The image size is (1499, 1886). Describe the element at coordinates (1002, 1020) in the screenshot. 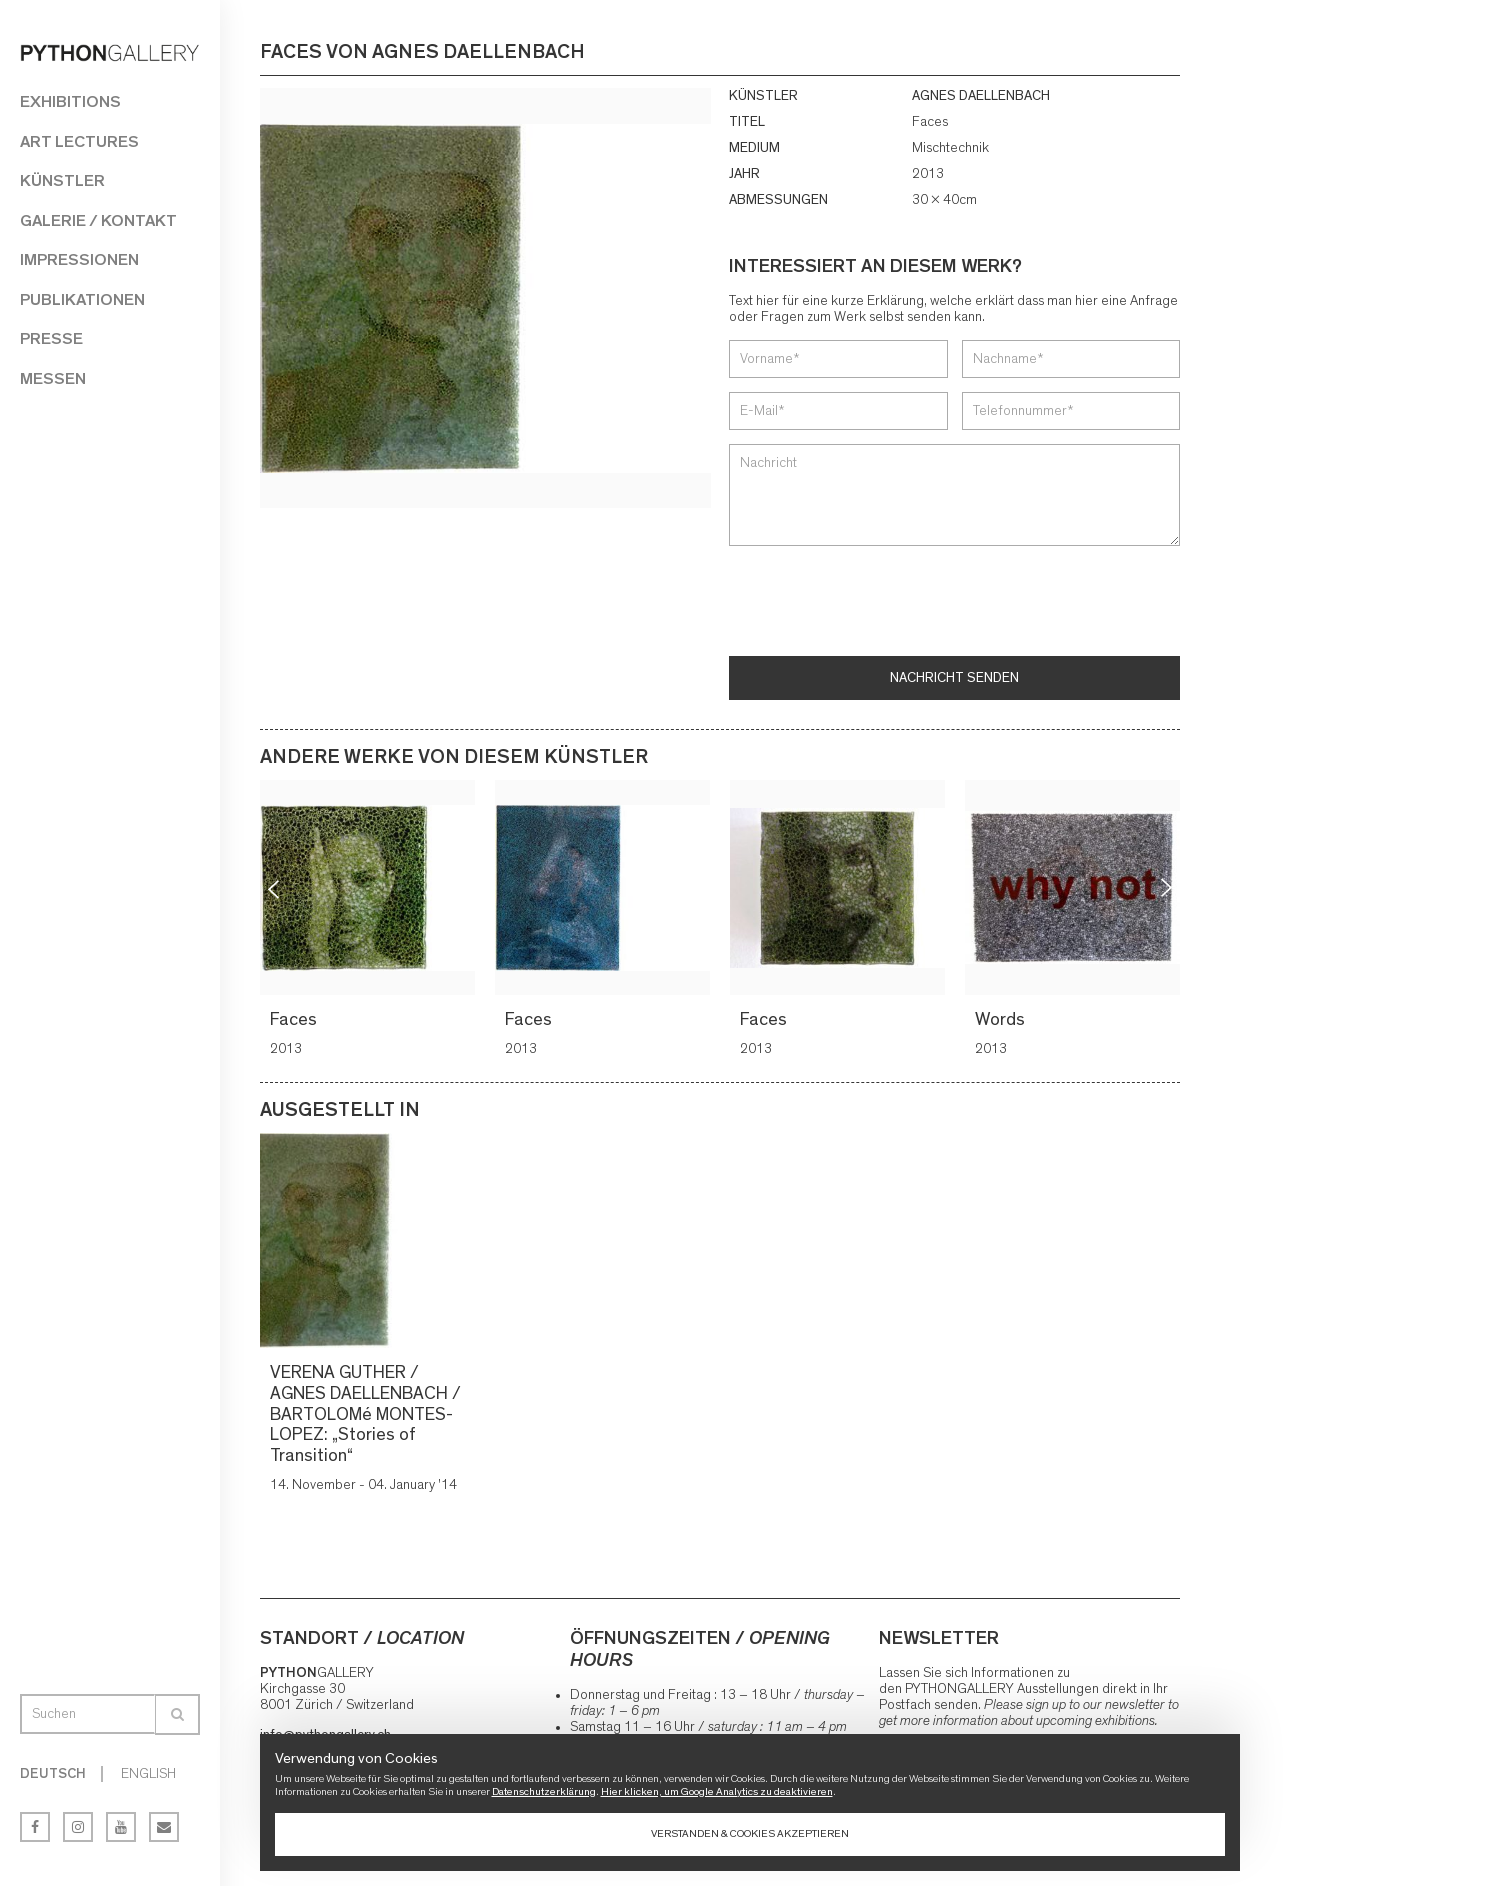

I see `Words` at that location.